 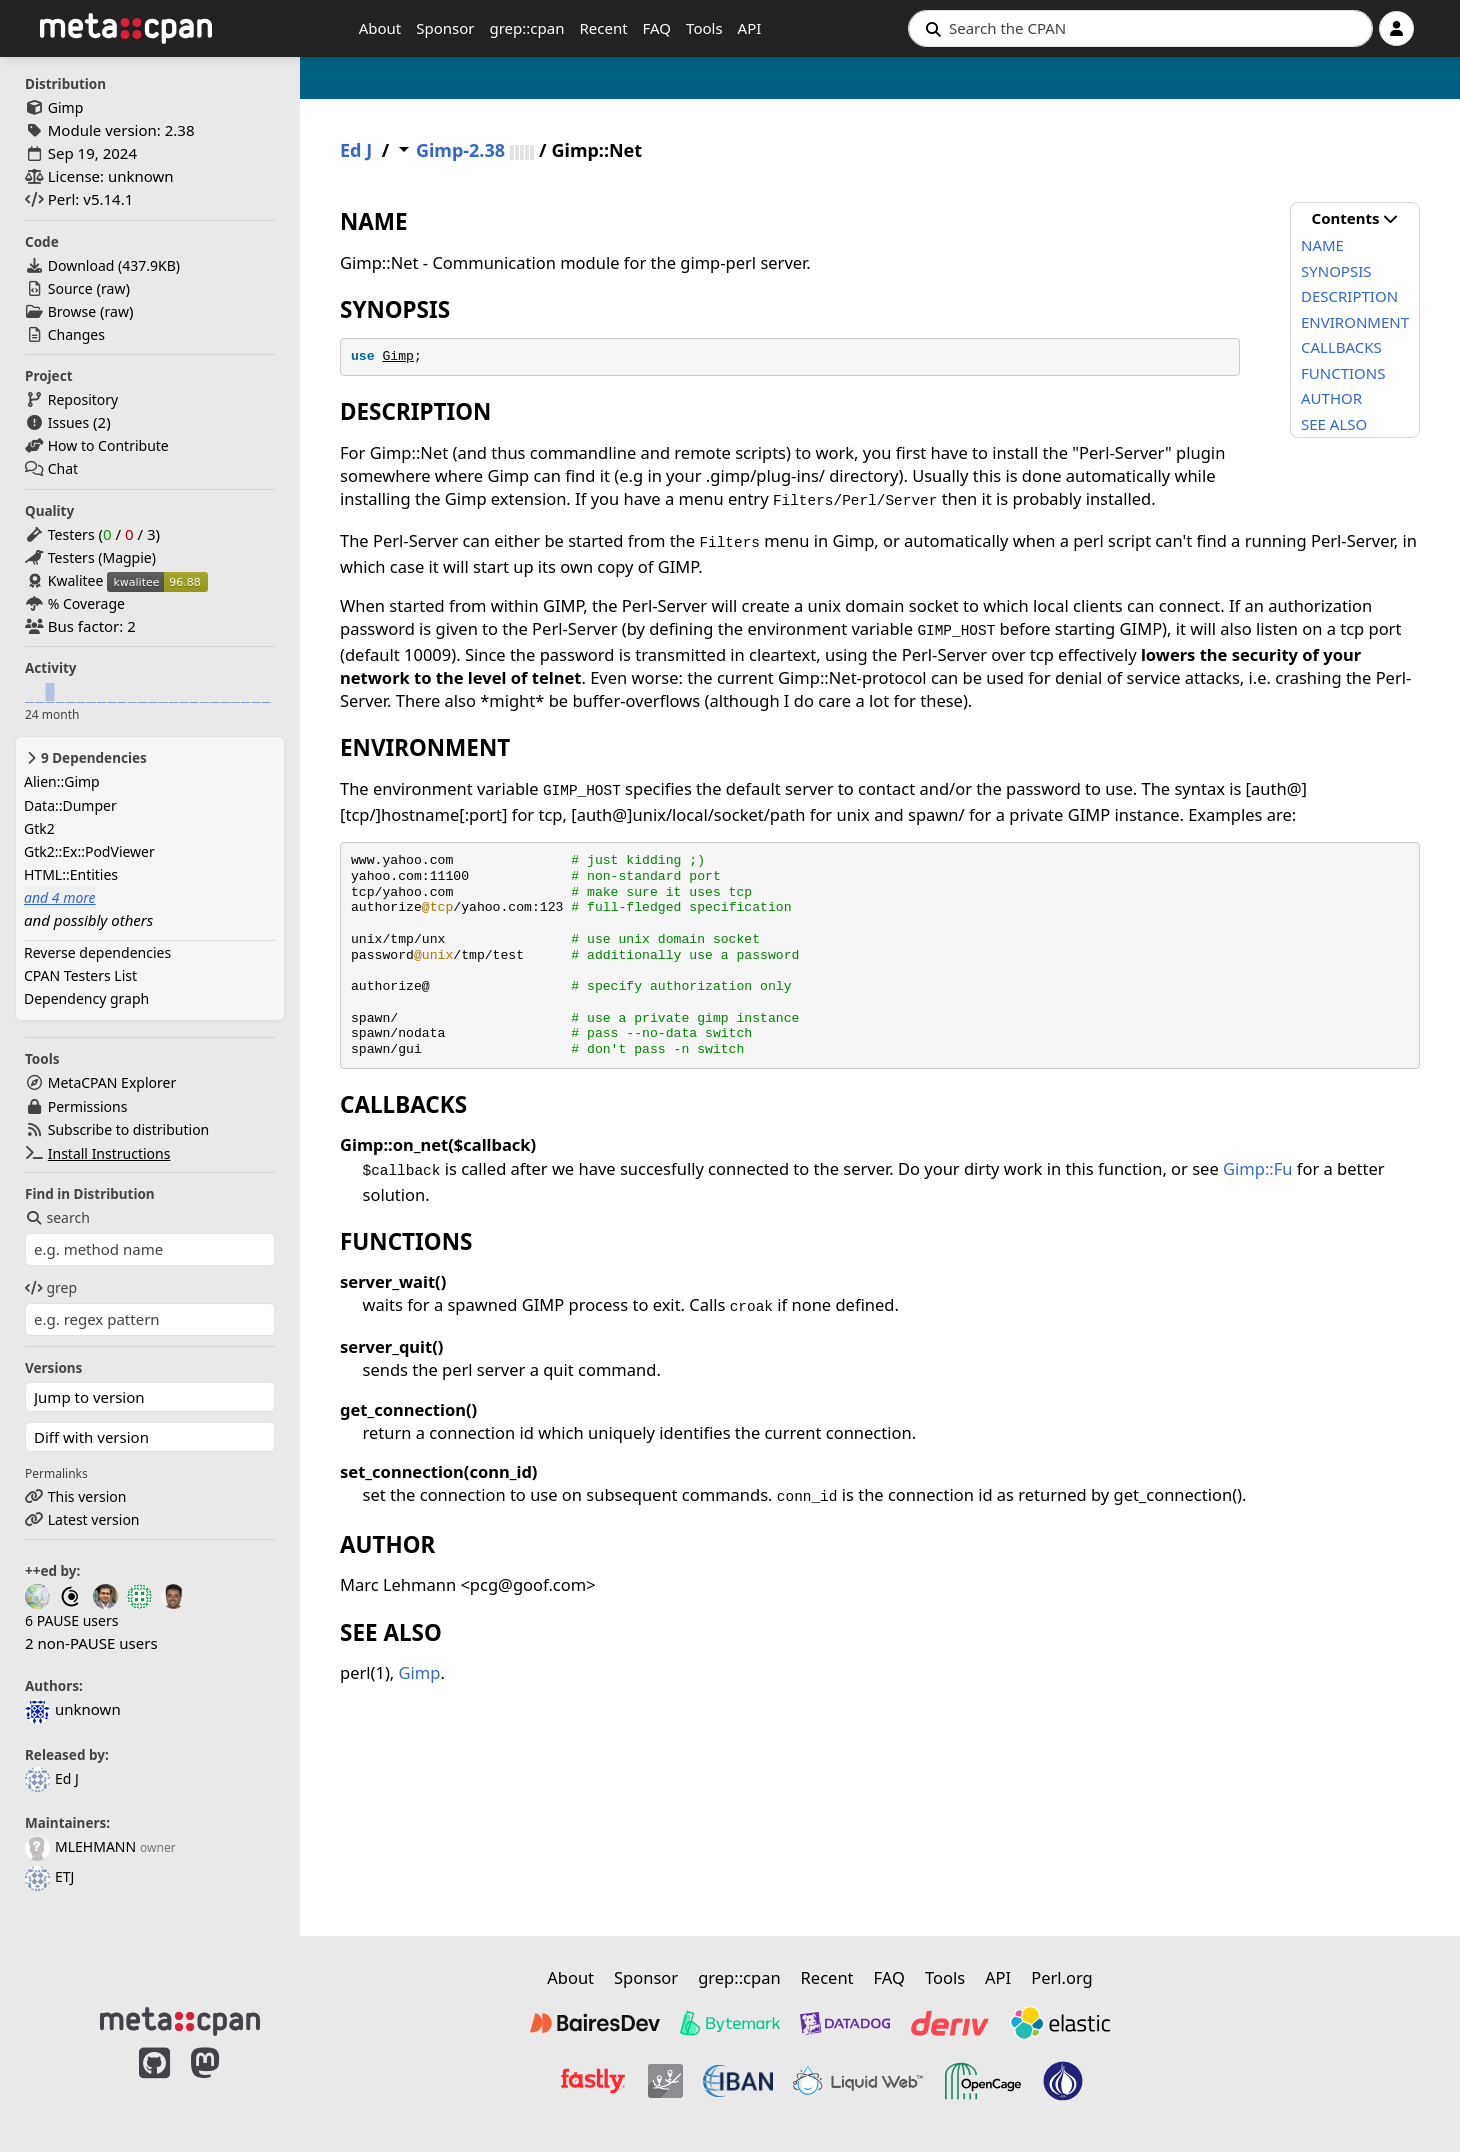 I want to click on Issues, so click(x=68, y=422).